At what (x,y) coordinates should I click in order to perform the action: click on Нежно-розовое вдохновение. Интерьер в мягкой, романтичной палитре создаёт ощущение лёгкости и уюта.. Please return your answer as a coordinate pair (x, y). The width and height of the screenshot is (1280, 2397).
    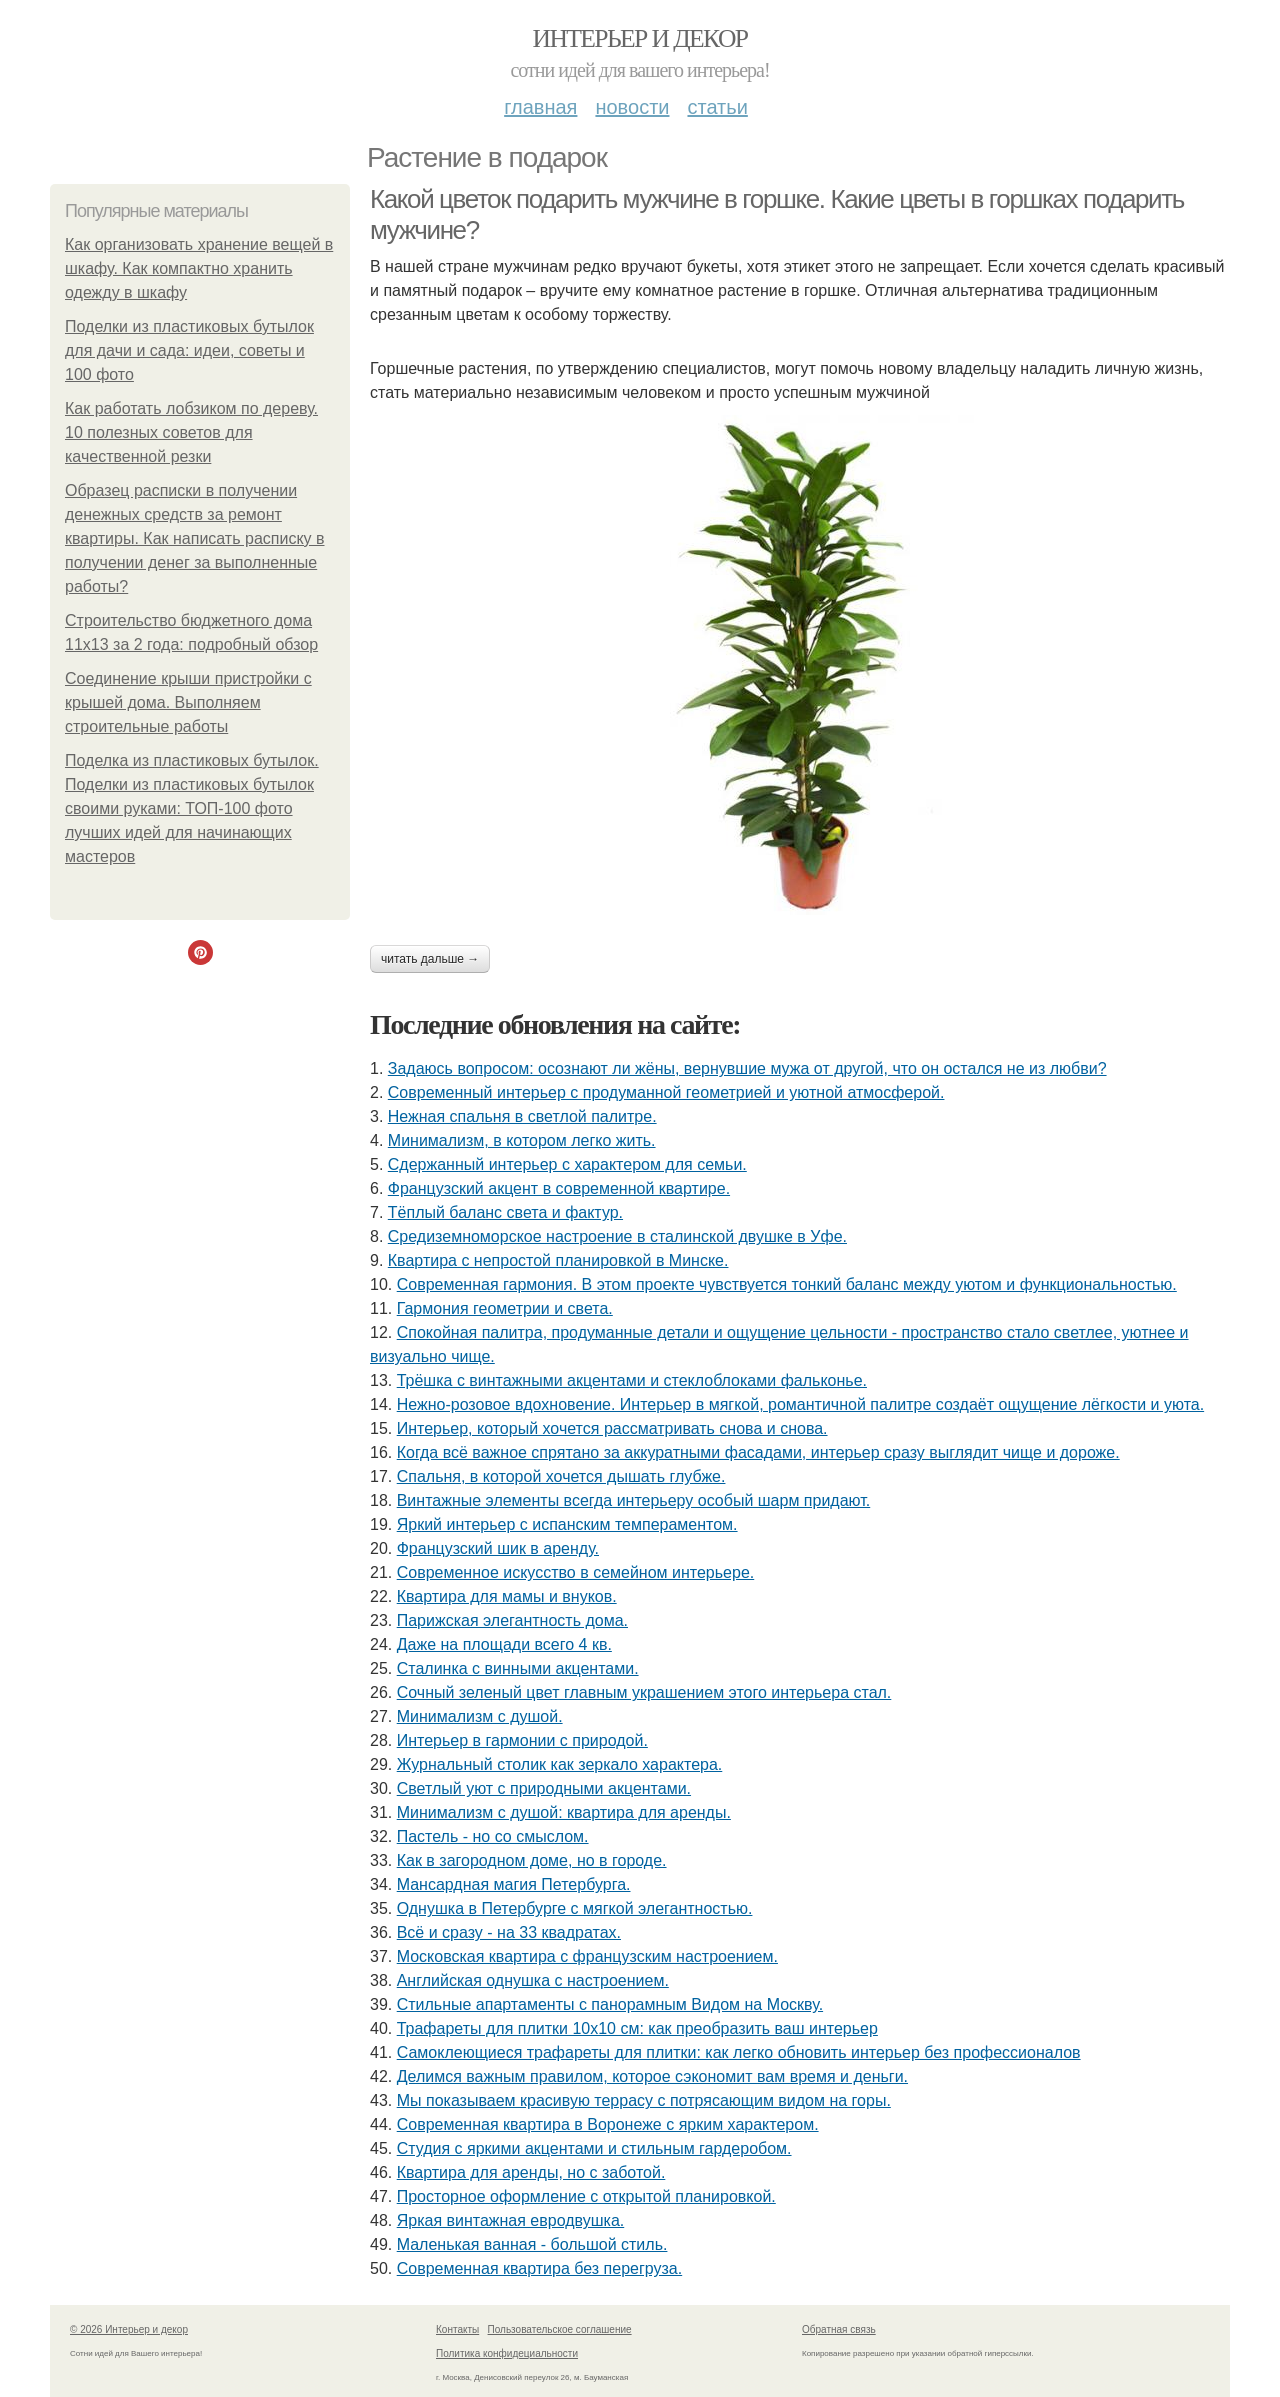
    Looking at the image, I should click on (800, 1404).